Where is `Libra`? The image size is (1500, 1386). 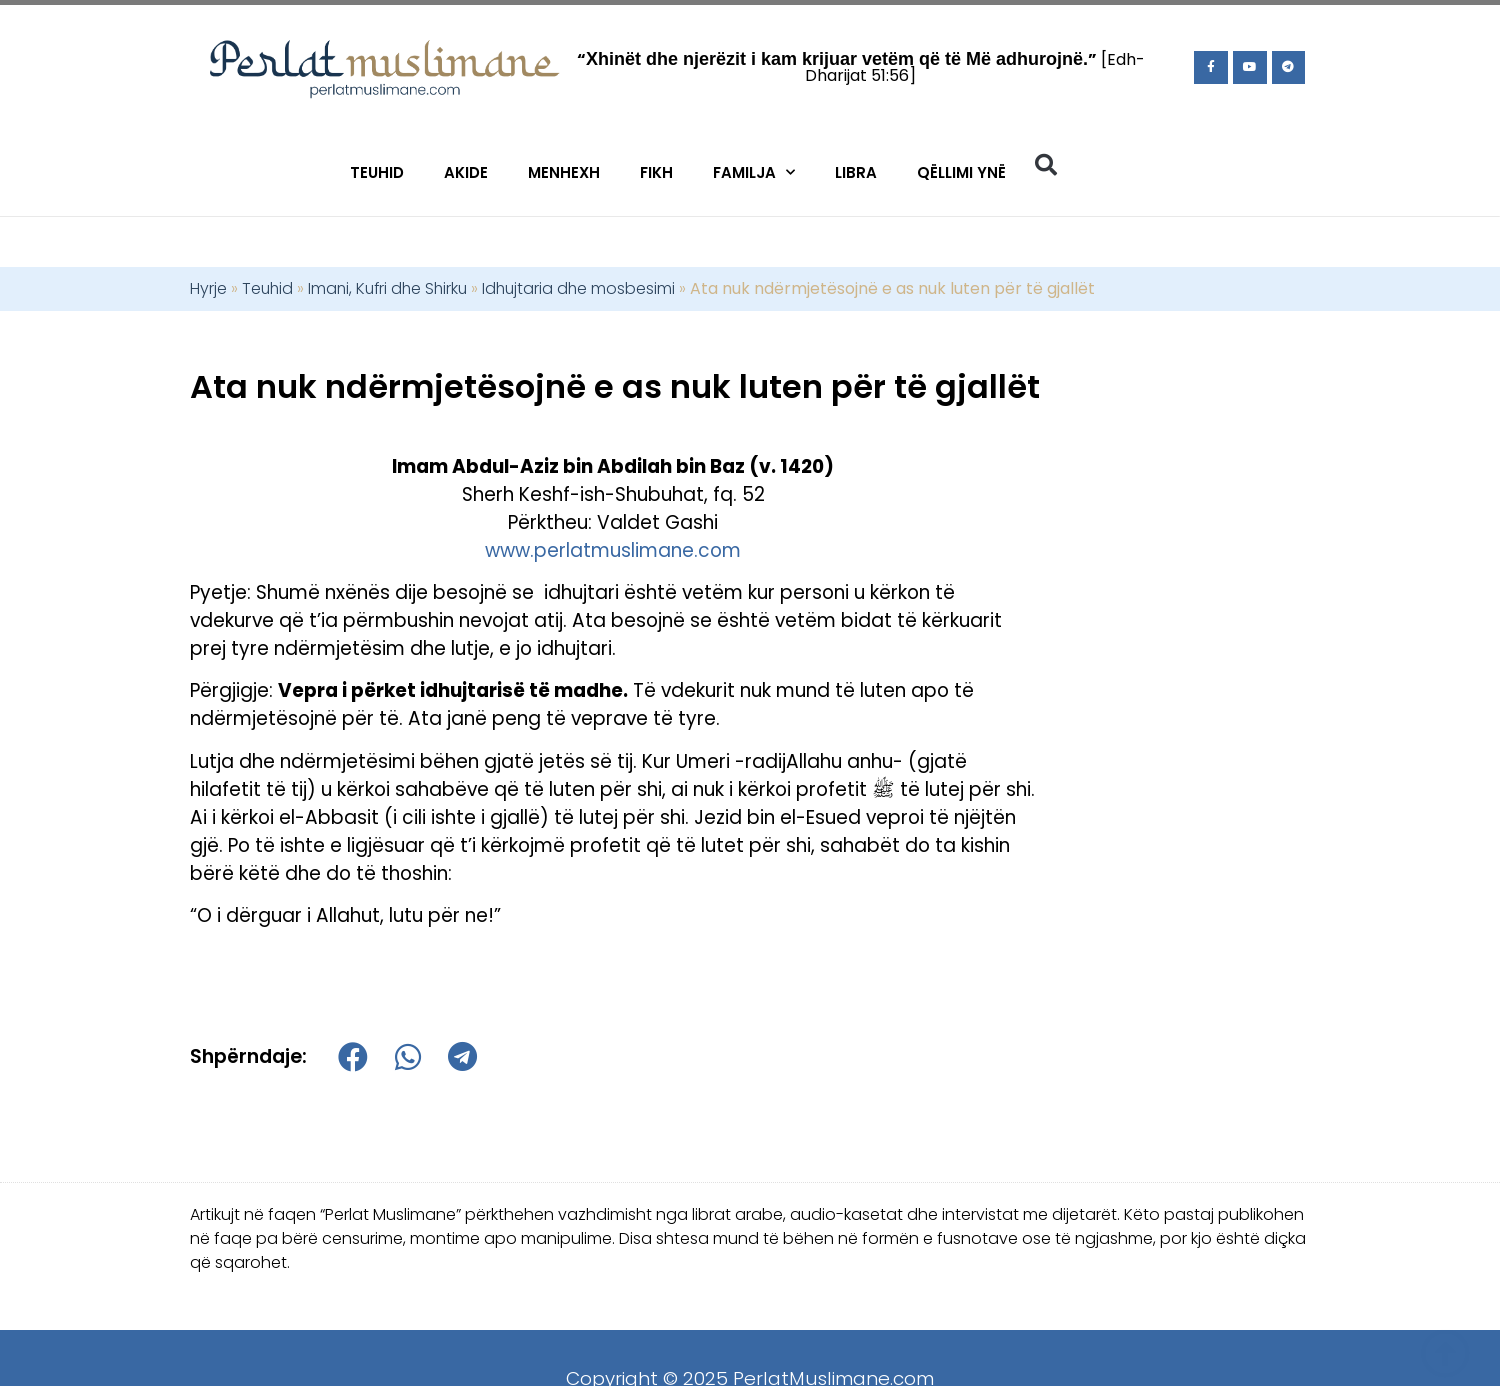
Libra is located at coordinates (856, 172).